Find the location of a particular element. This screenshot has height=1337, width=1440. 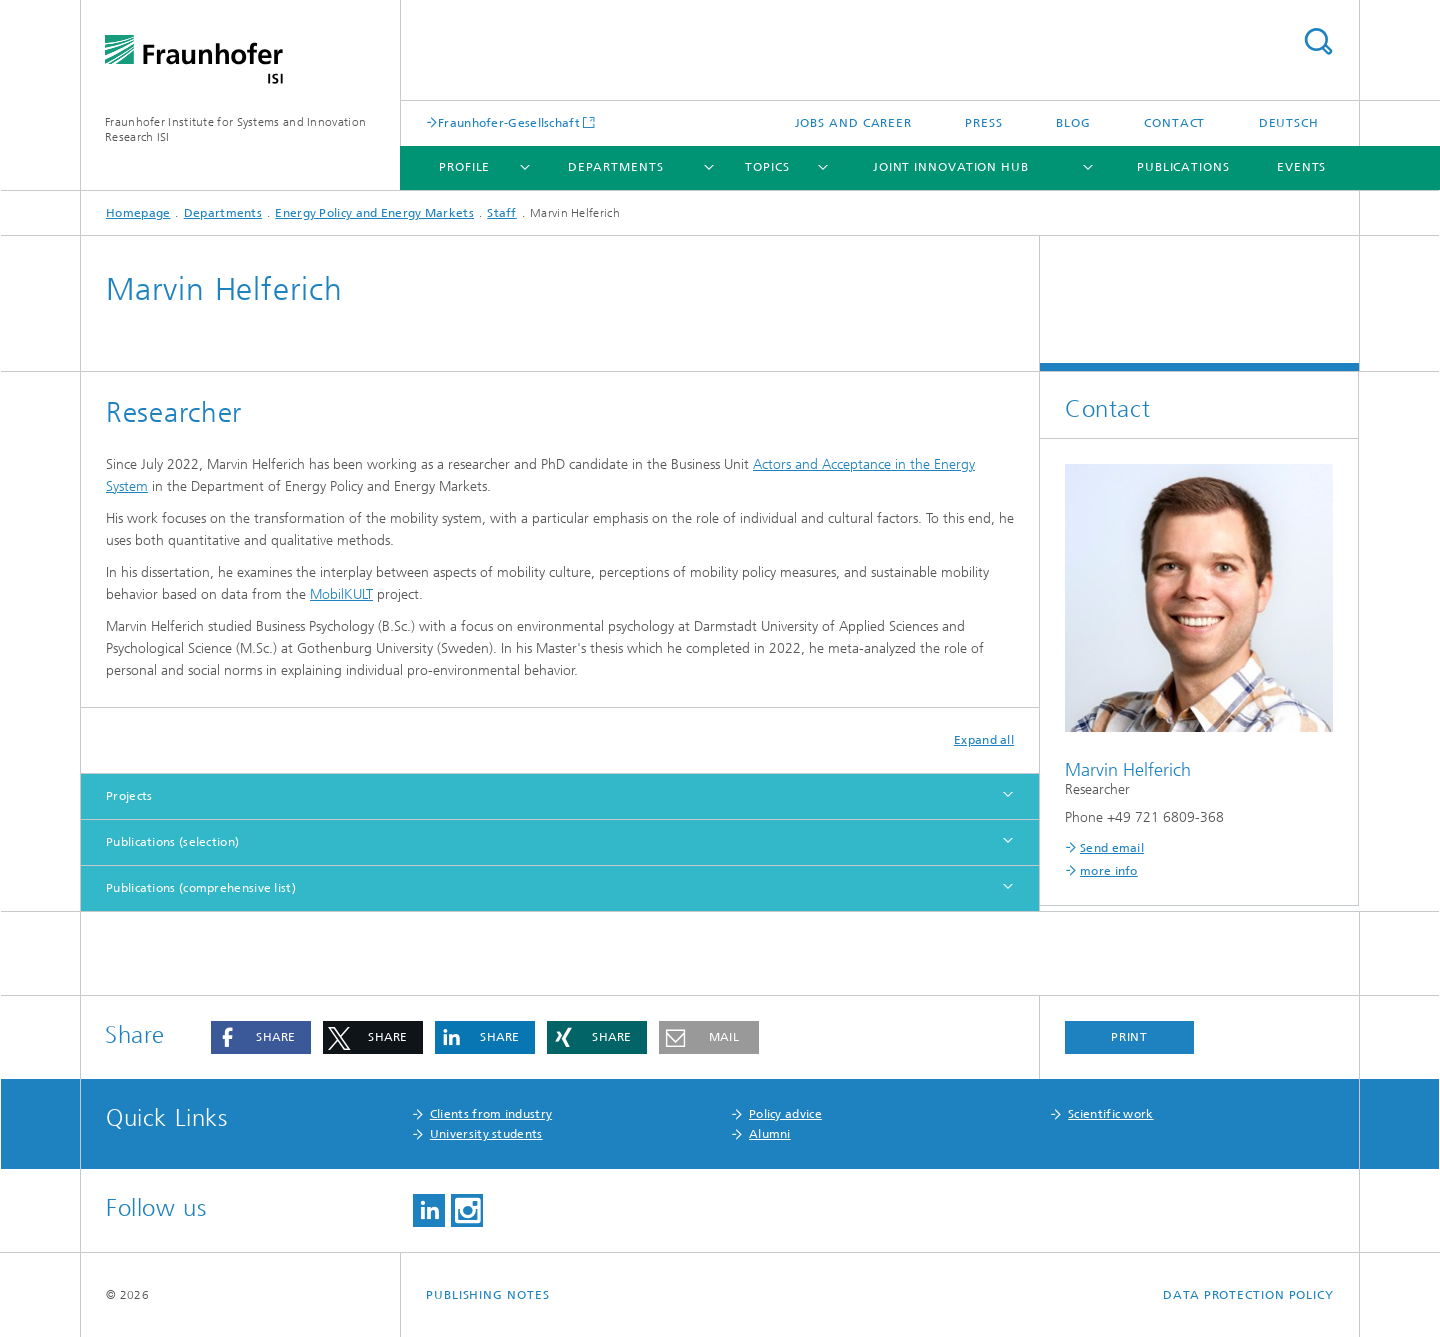

Search is located at coordinates (1318, 41).